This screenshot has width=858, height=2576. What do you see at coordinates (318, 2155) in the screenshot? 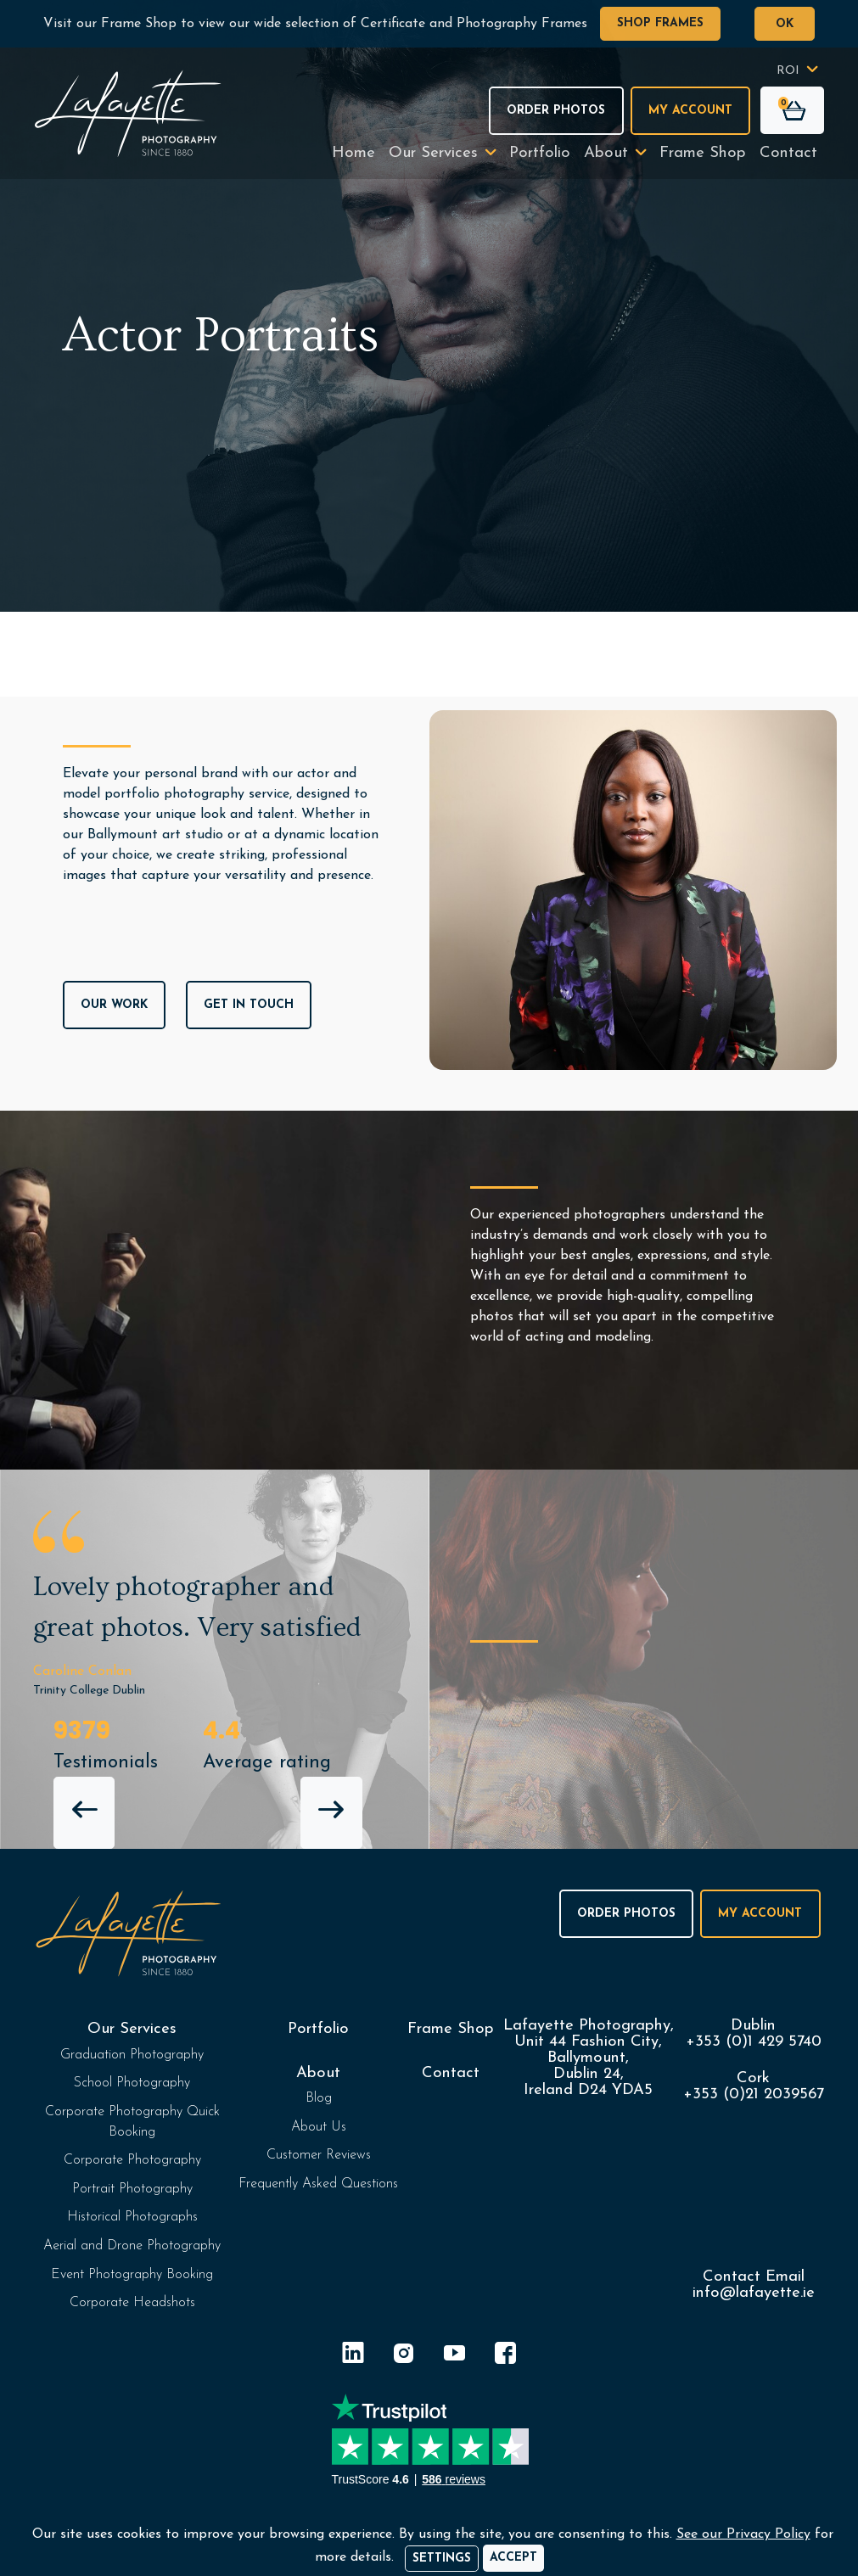
I see `Customer Reviews` at bounding box center [318, 2155].